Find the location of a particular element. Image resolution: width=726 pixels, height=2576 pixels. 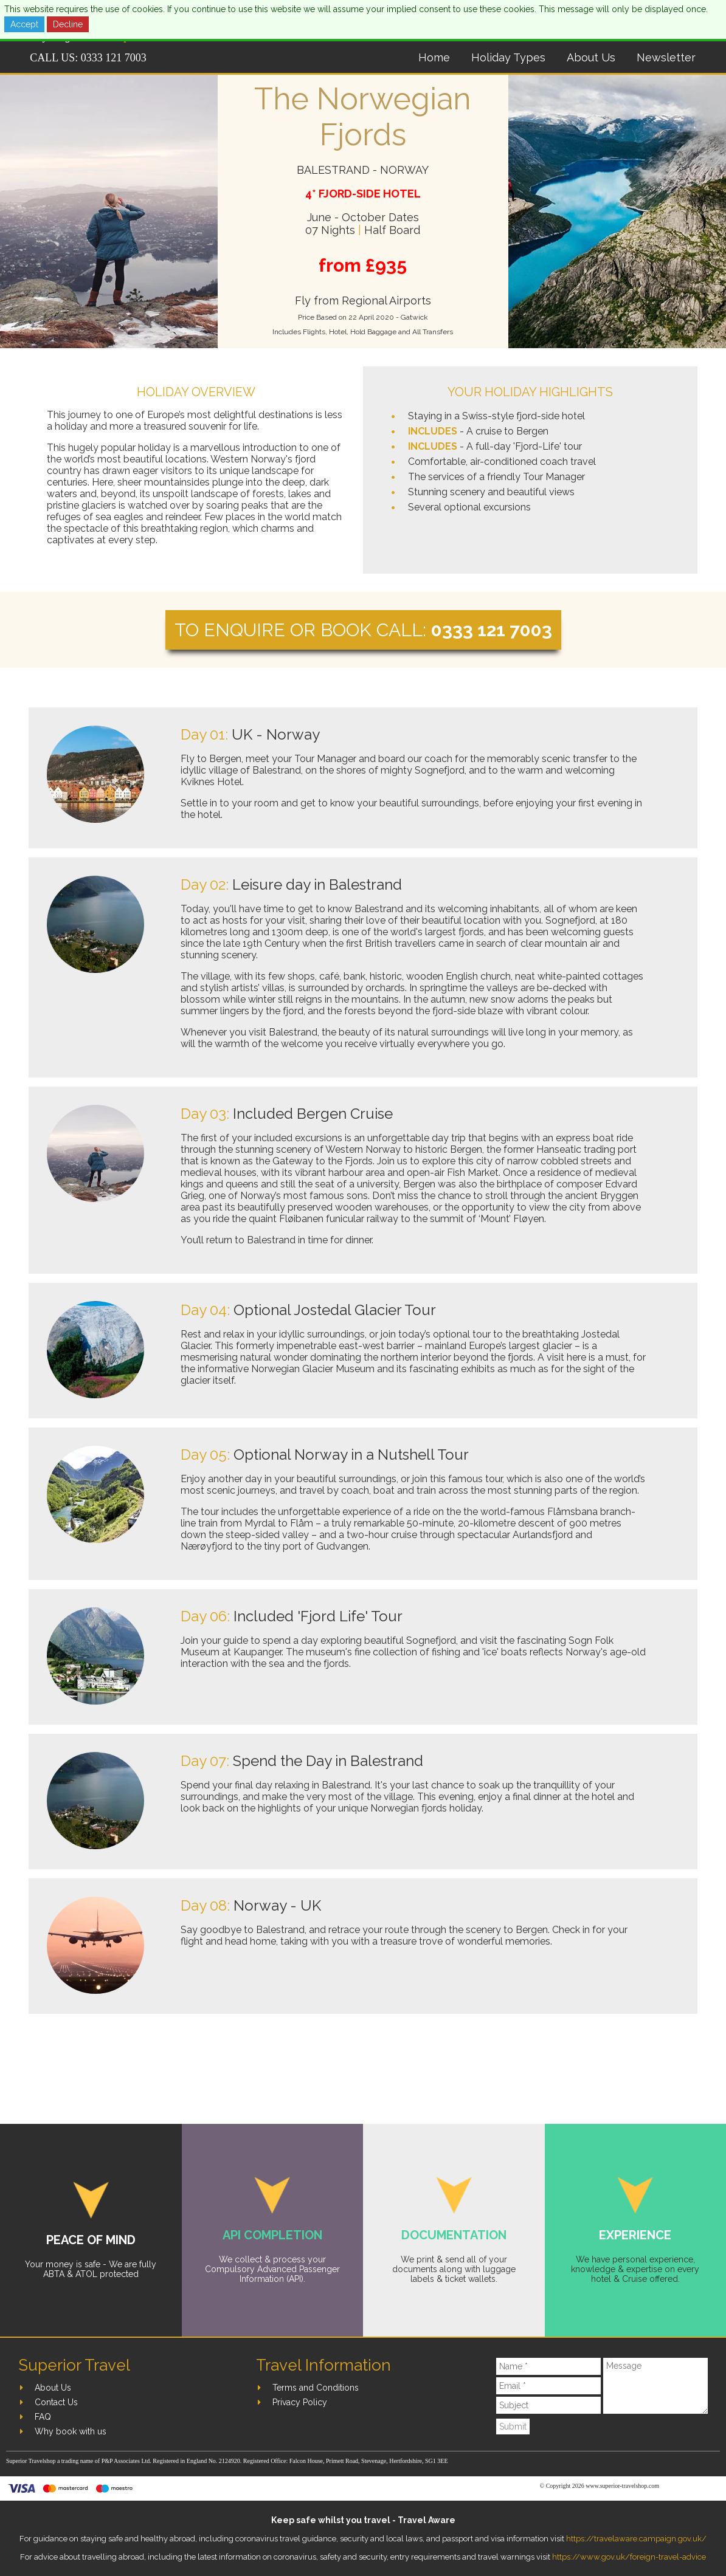

Contact Us is located at coordinates (56, 2402).